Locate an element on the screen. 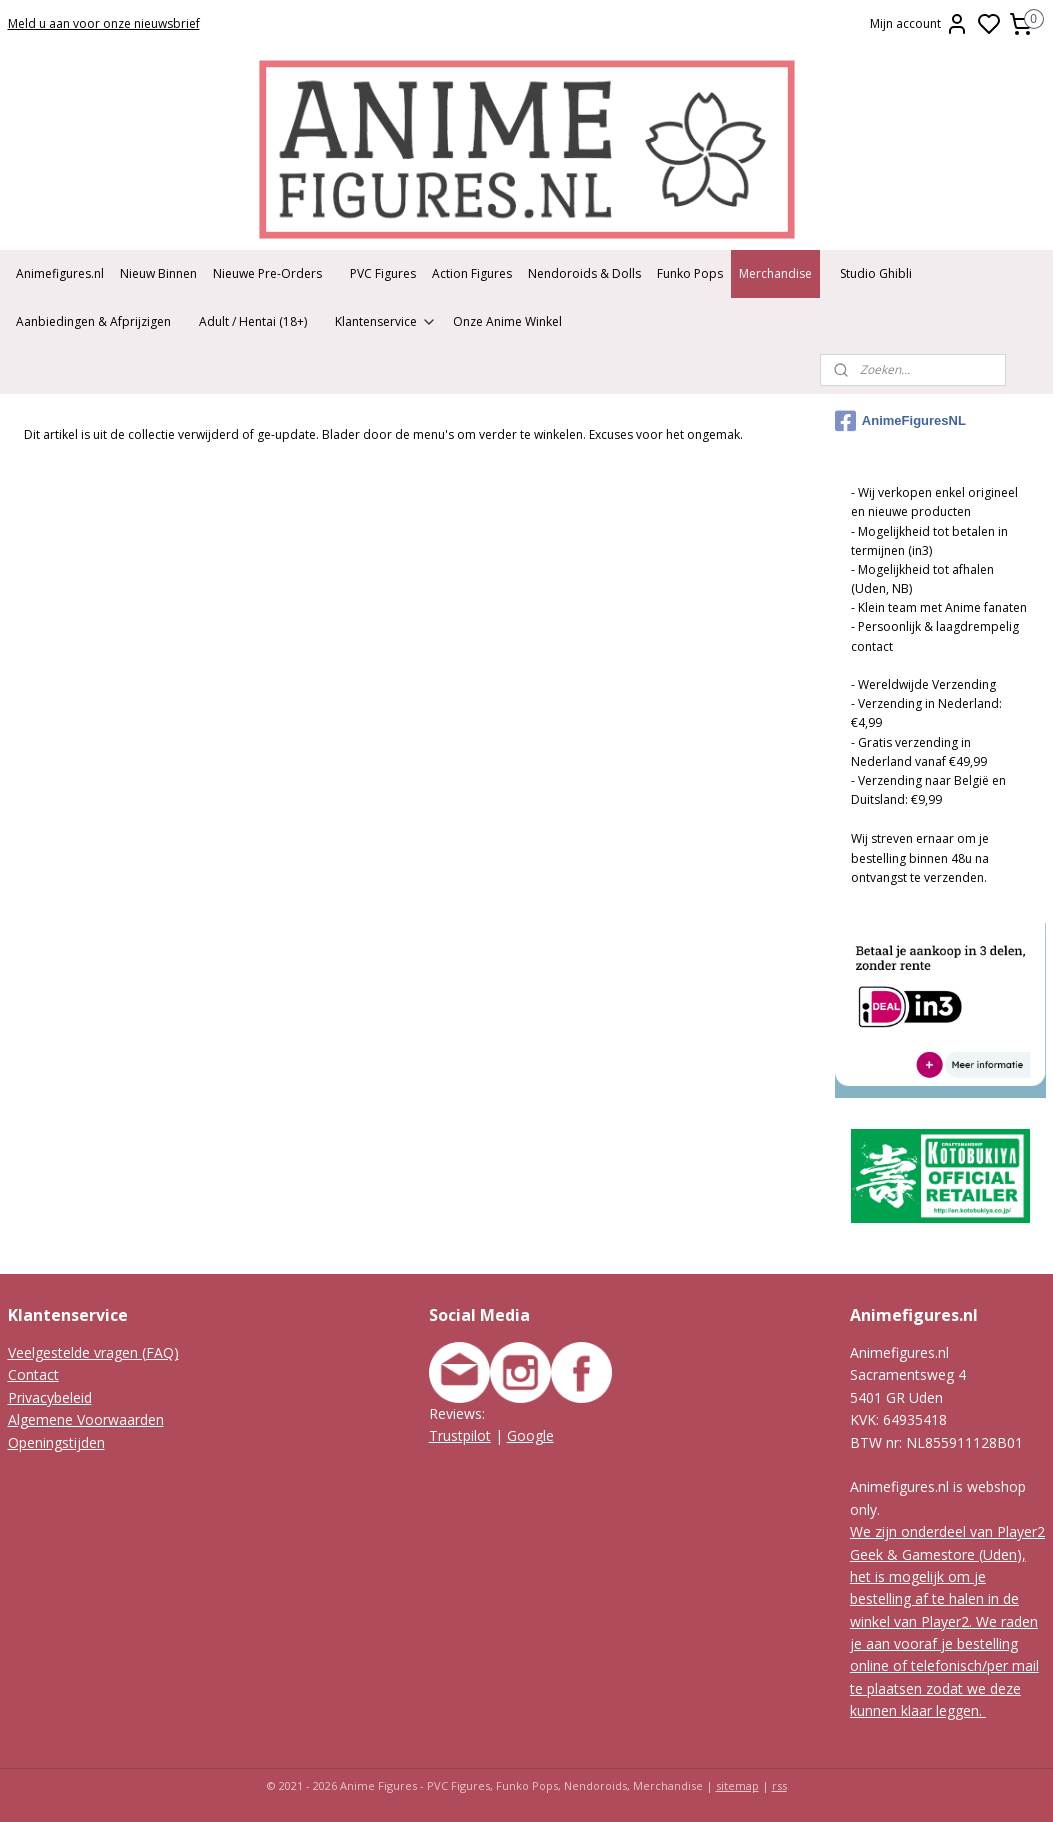 This screenshot has height=1822, width=1053. Nendoroids & Dolls is located at coordinates (584, 273).